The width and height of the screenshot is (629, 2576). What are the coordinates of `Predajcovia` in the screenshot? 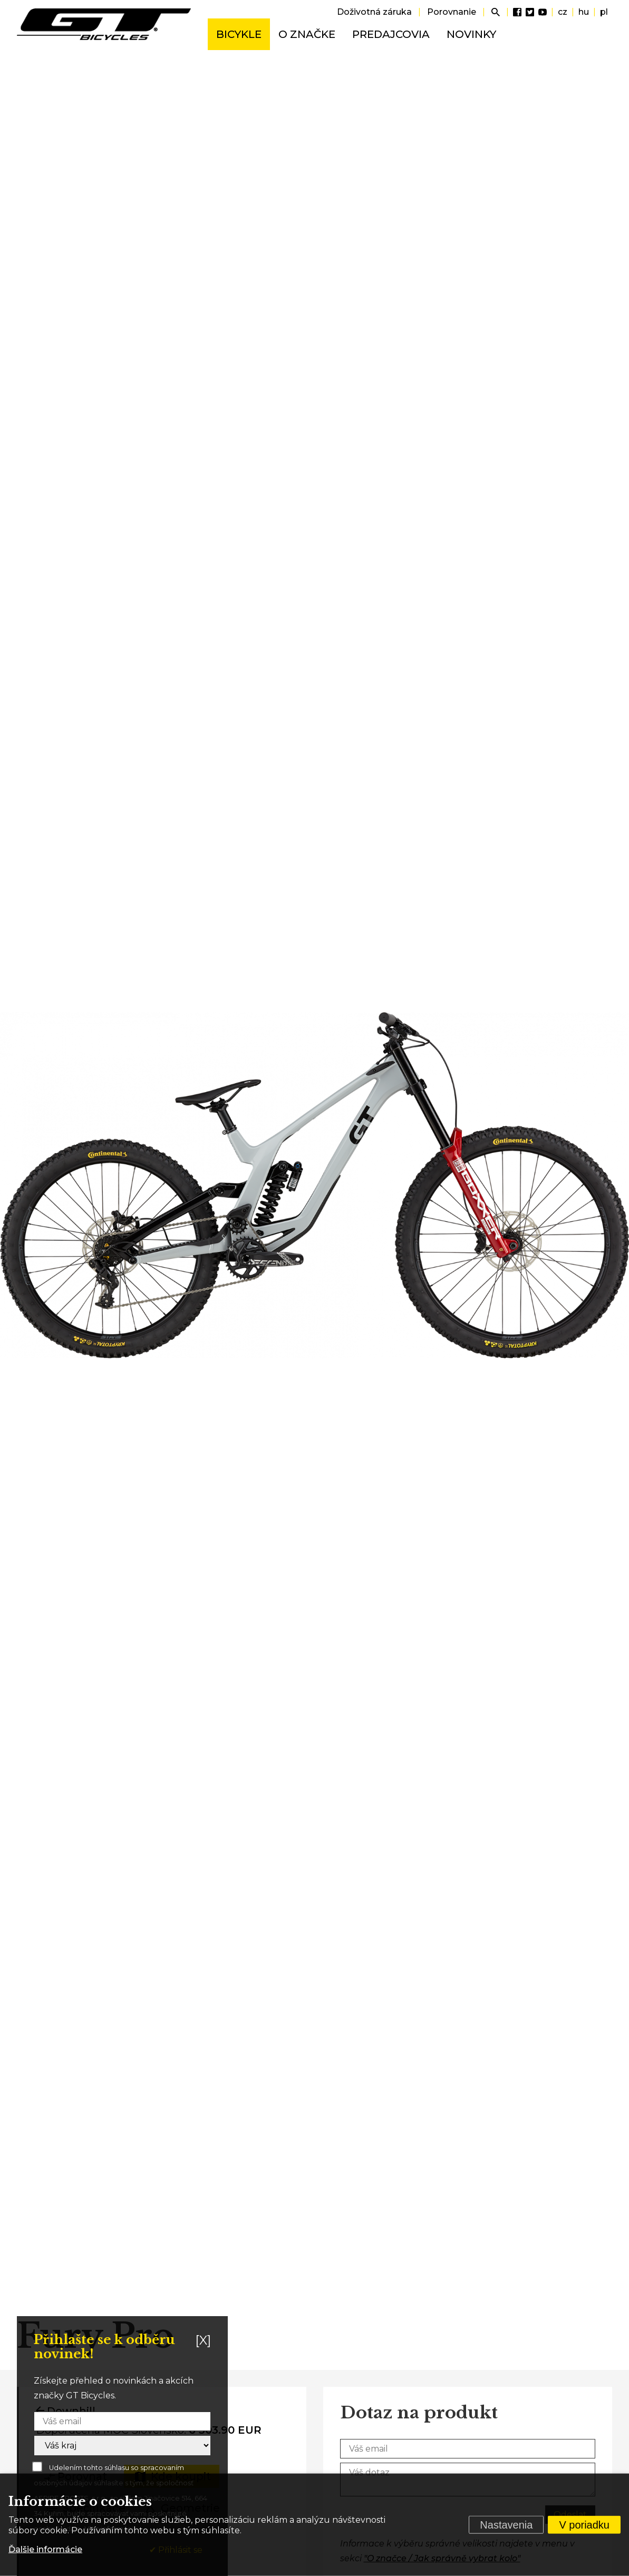 It's located at (391, 34).